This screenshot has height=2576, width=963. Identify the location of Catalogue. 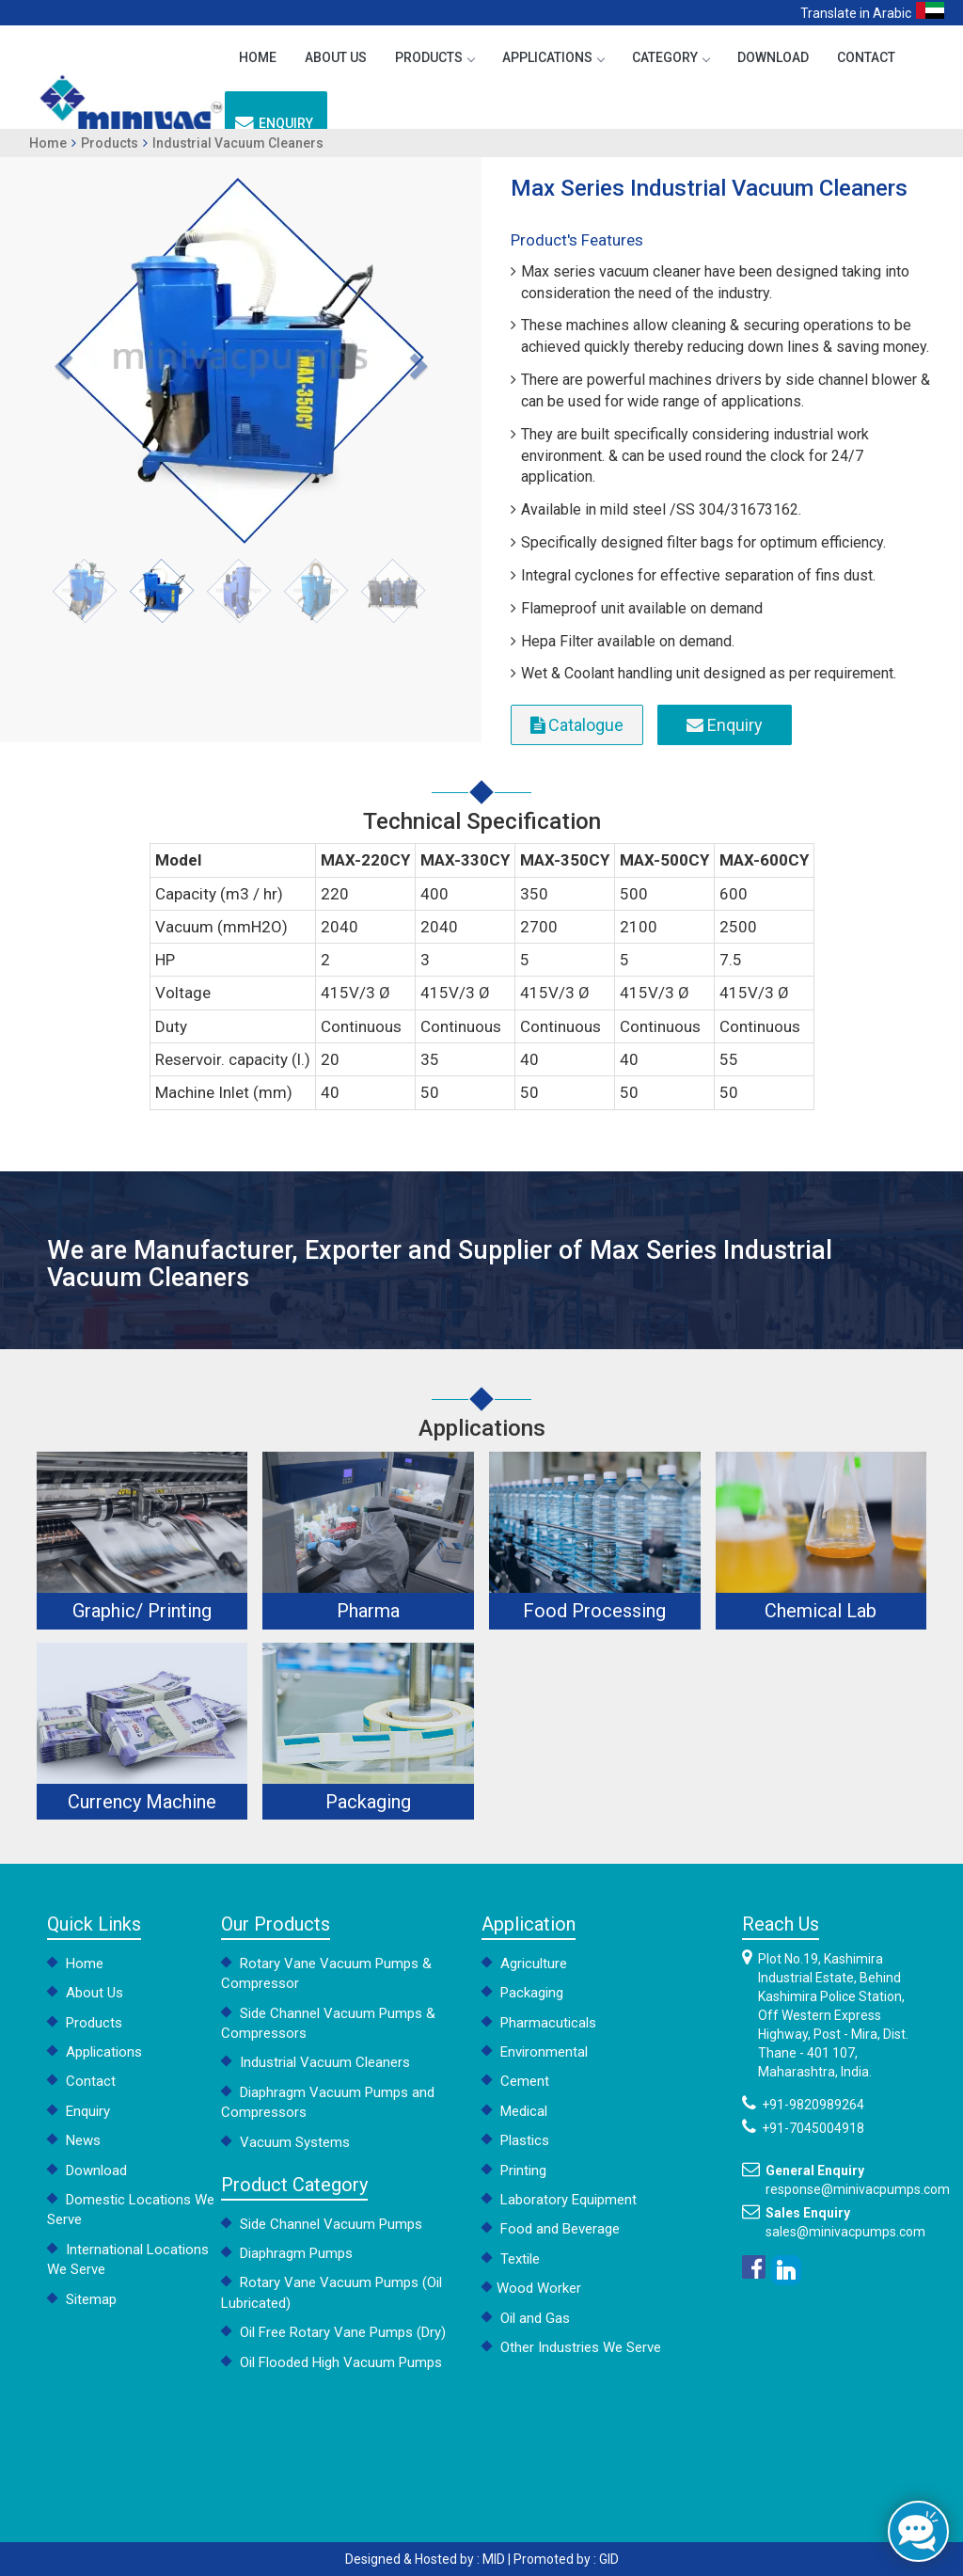
(577, 725).